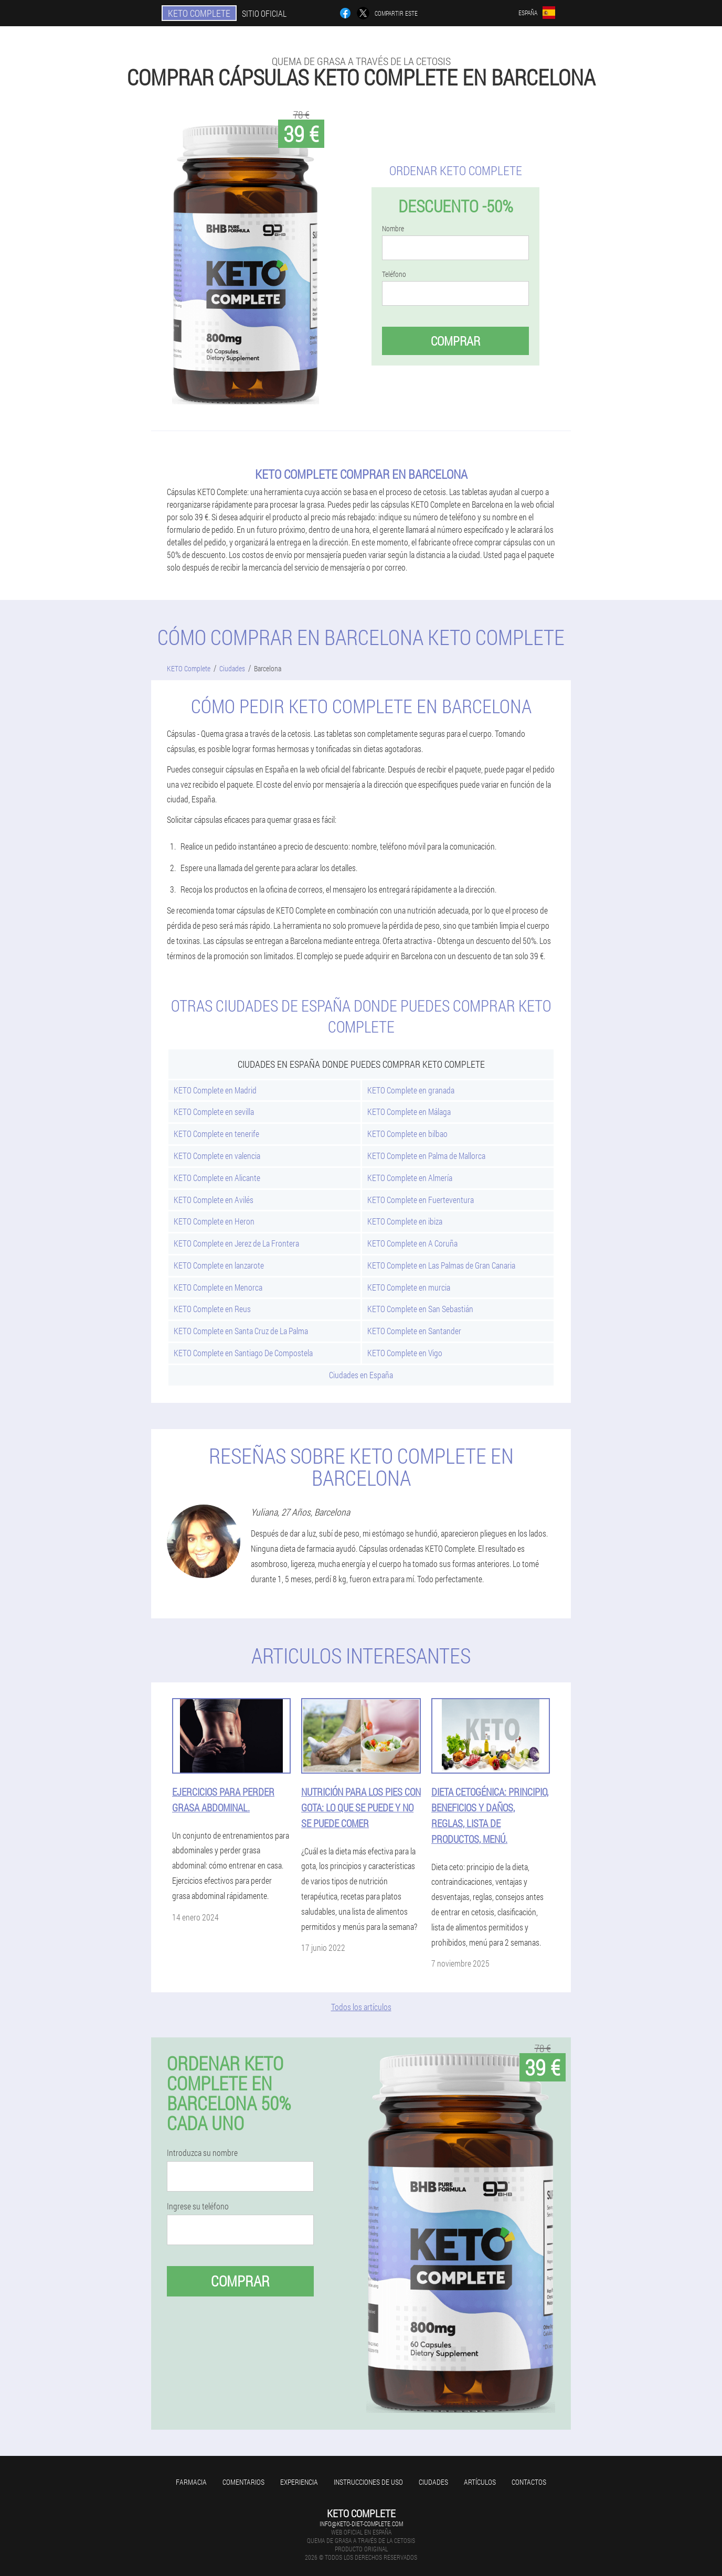 This screenshot has width=722, height=2576. What do you see at coordinates (361, 1374) in the screenshot?
I see `Ciudades en España` at bounding box center [361, 1374].